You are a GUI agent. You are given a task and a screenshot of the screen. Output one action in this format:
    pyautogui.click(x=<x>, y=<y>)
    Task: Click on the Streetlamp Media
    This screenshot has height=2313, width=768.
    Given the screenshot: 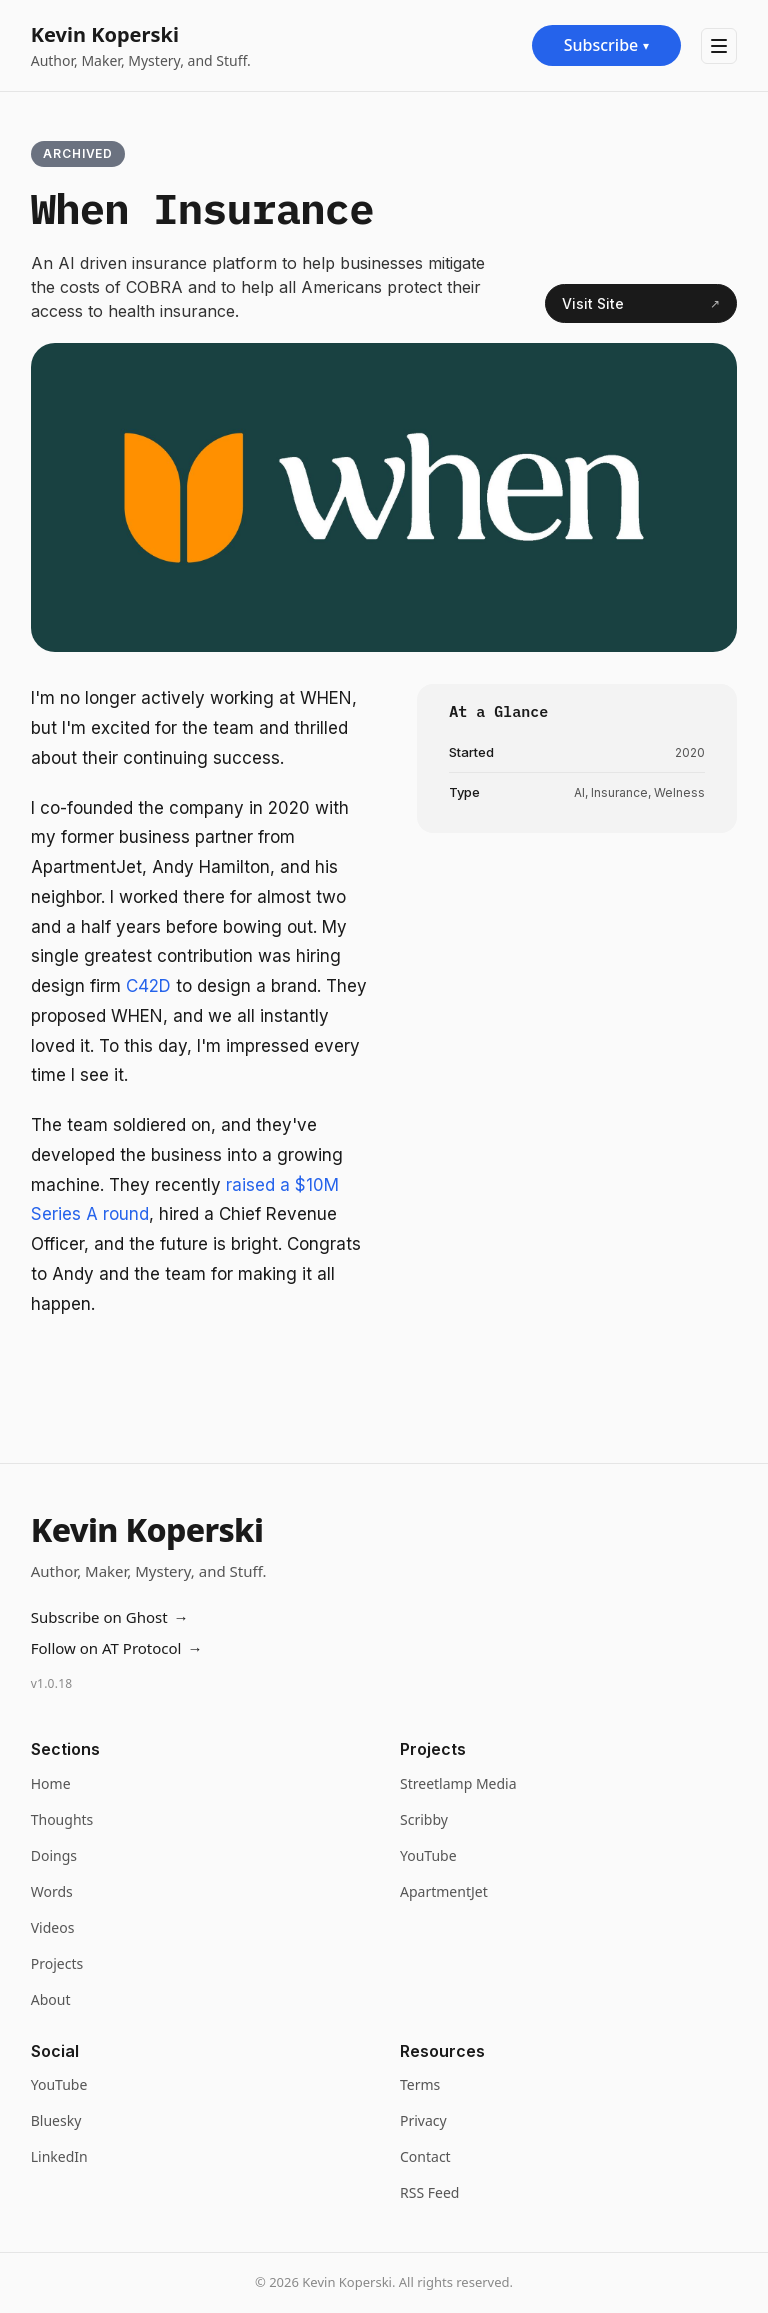 What is the action you would take?
    pyautogui.click(x=458, y=1783)
    